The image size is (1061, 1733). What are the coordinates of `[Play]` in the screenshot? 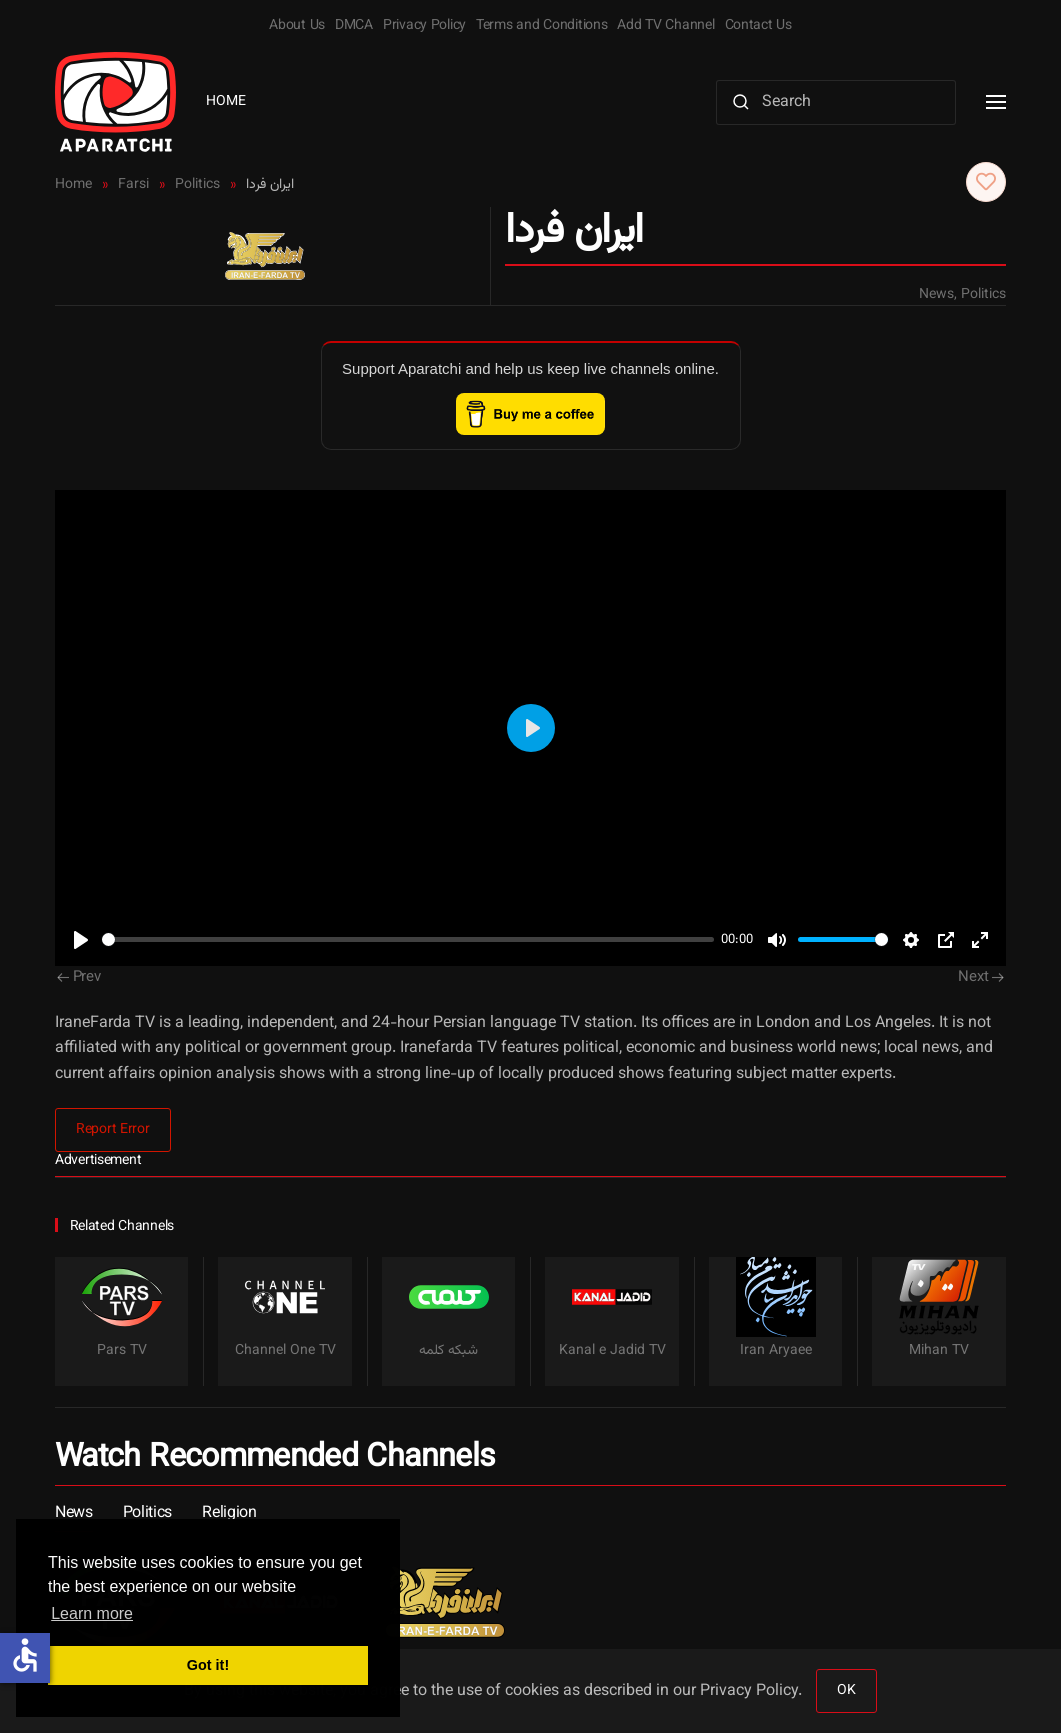 It's located at (81, 940).